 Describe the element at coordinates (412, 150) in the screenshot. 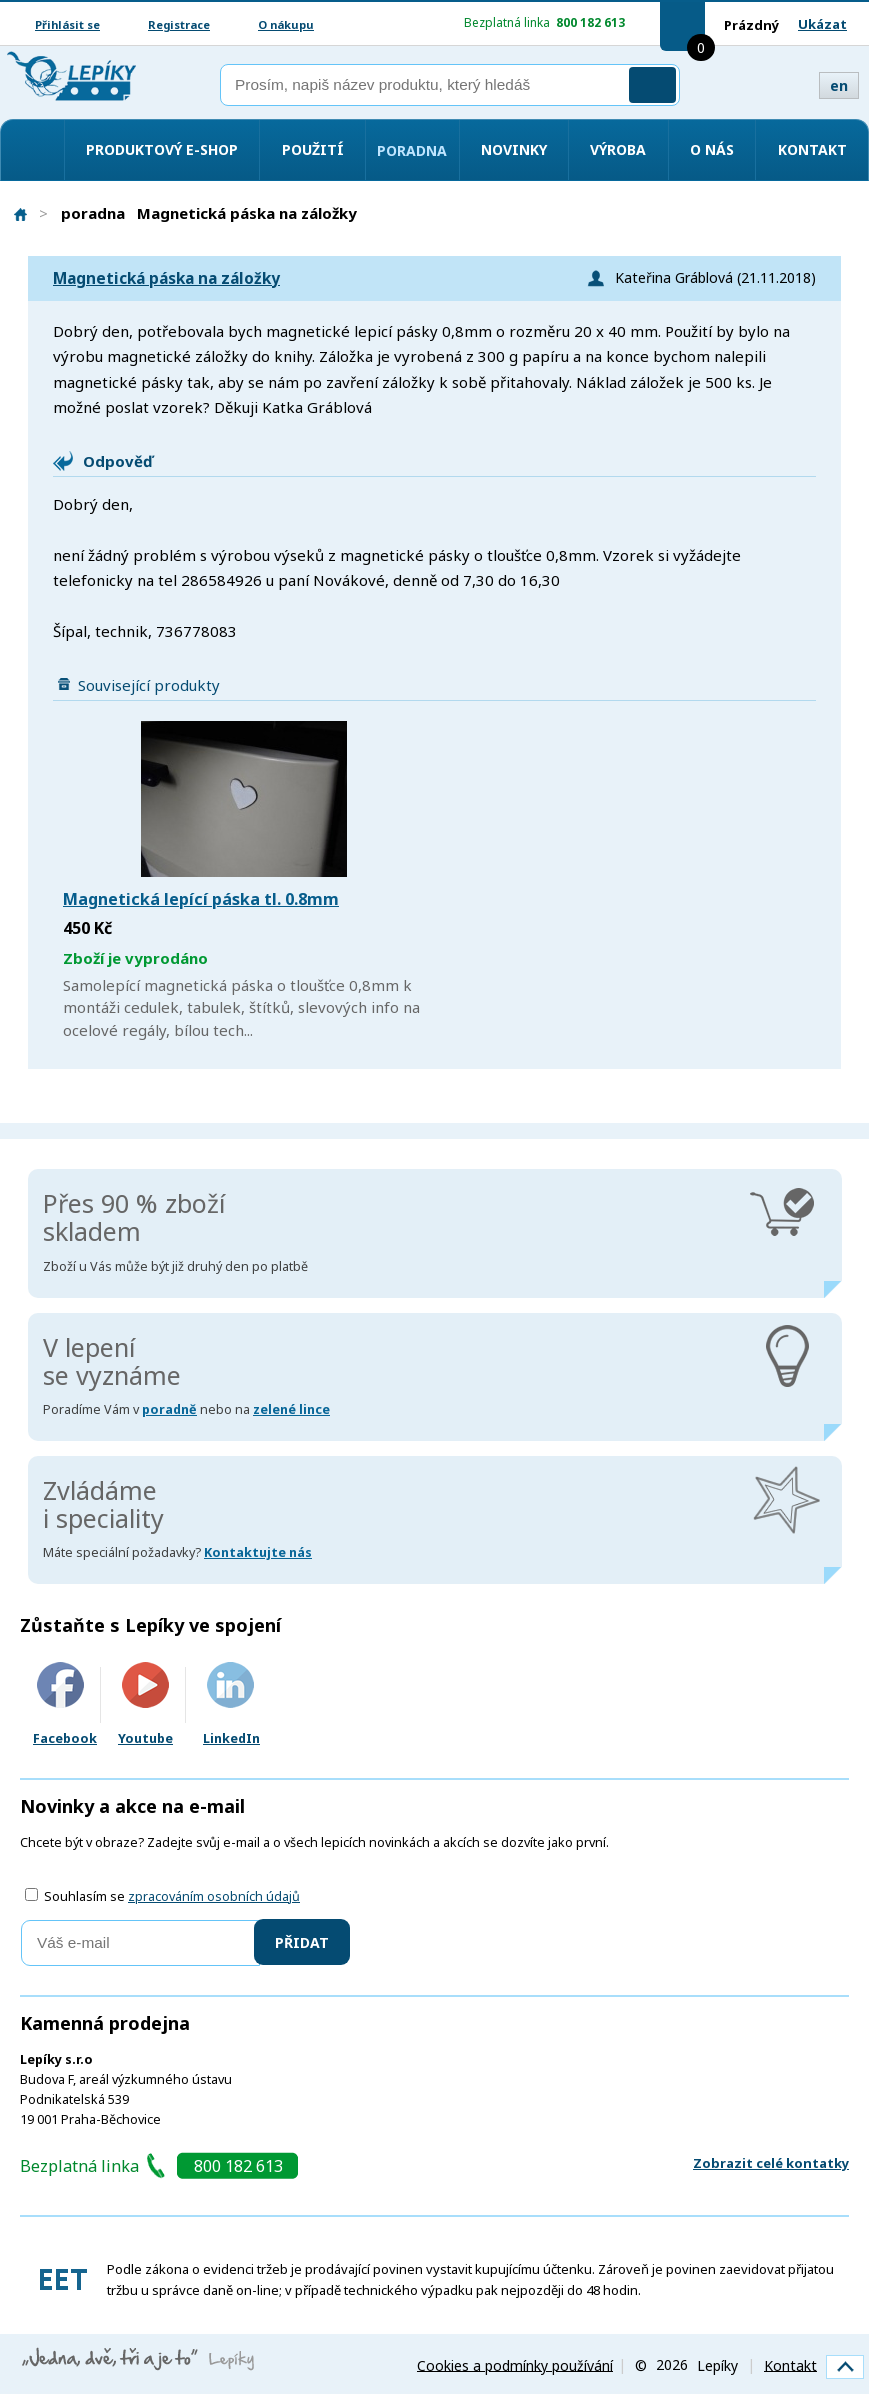

I see `Poradna` at that location.